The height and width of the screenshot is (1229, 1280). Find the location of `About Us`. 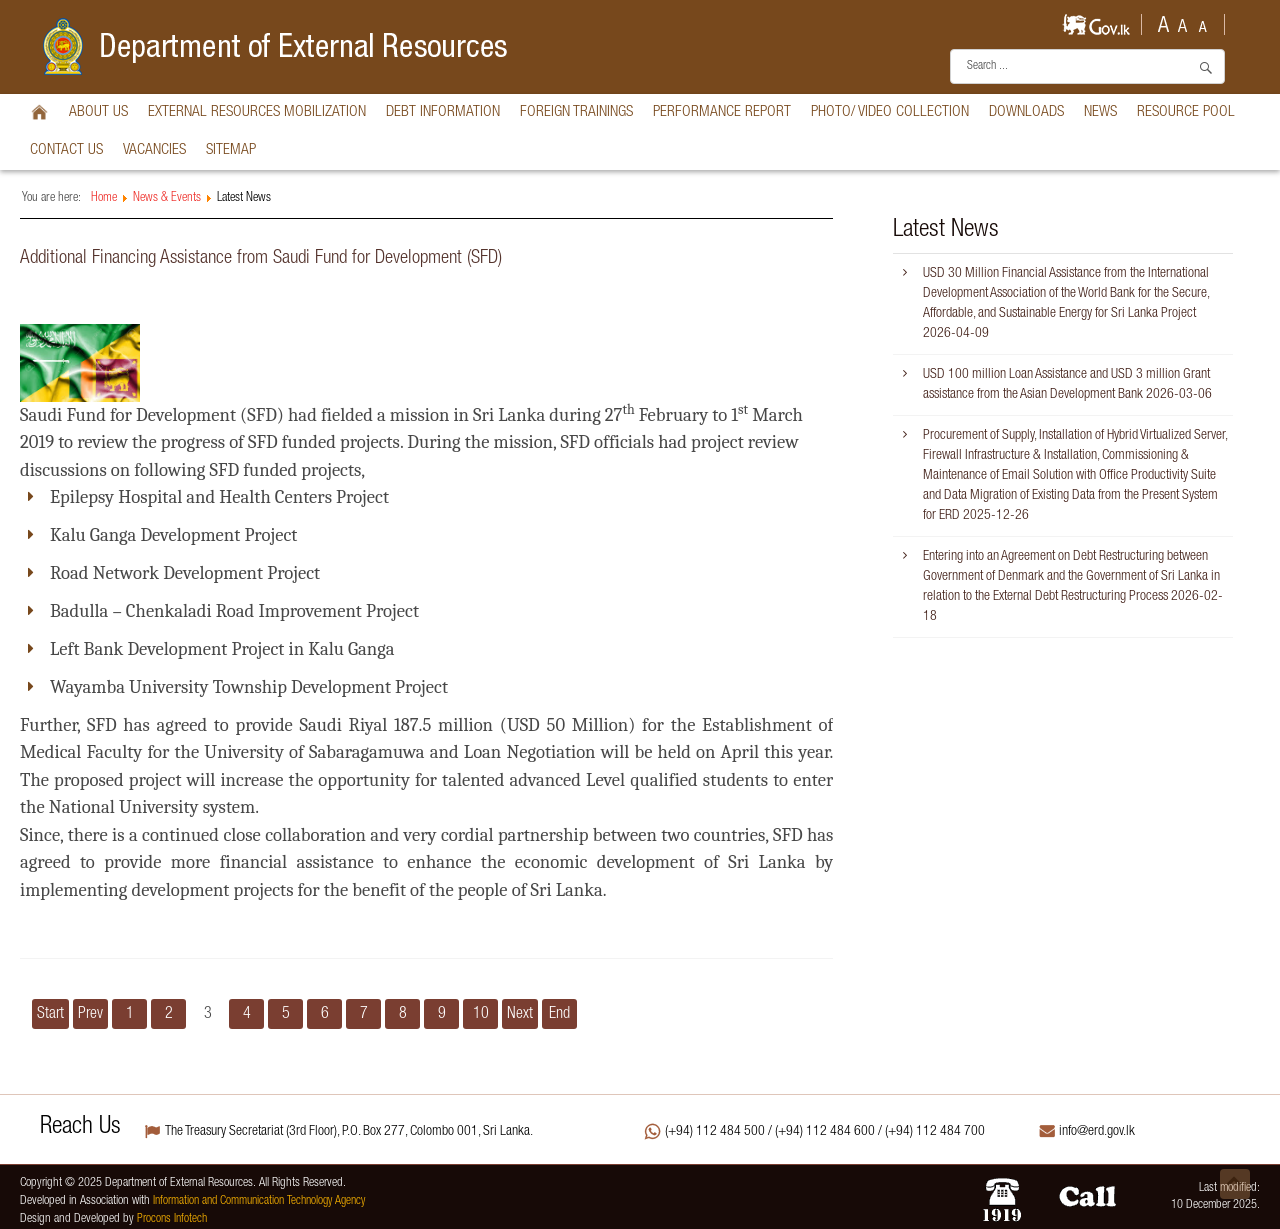

About Us is located at coordinates (98, 112).